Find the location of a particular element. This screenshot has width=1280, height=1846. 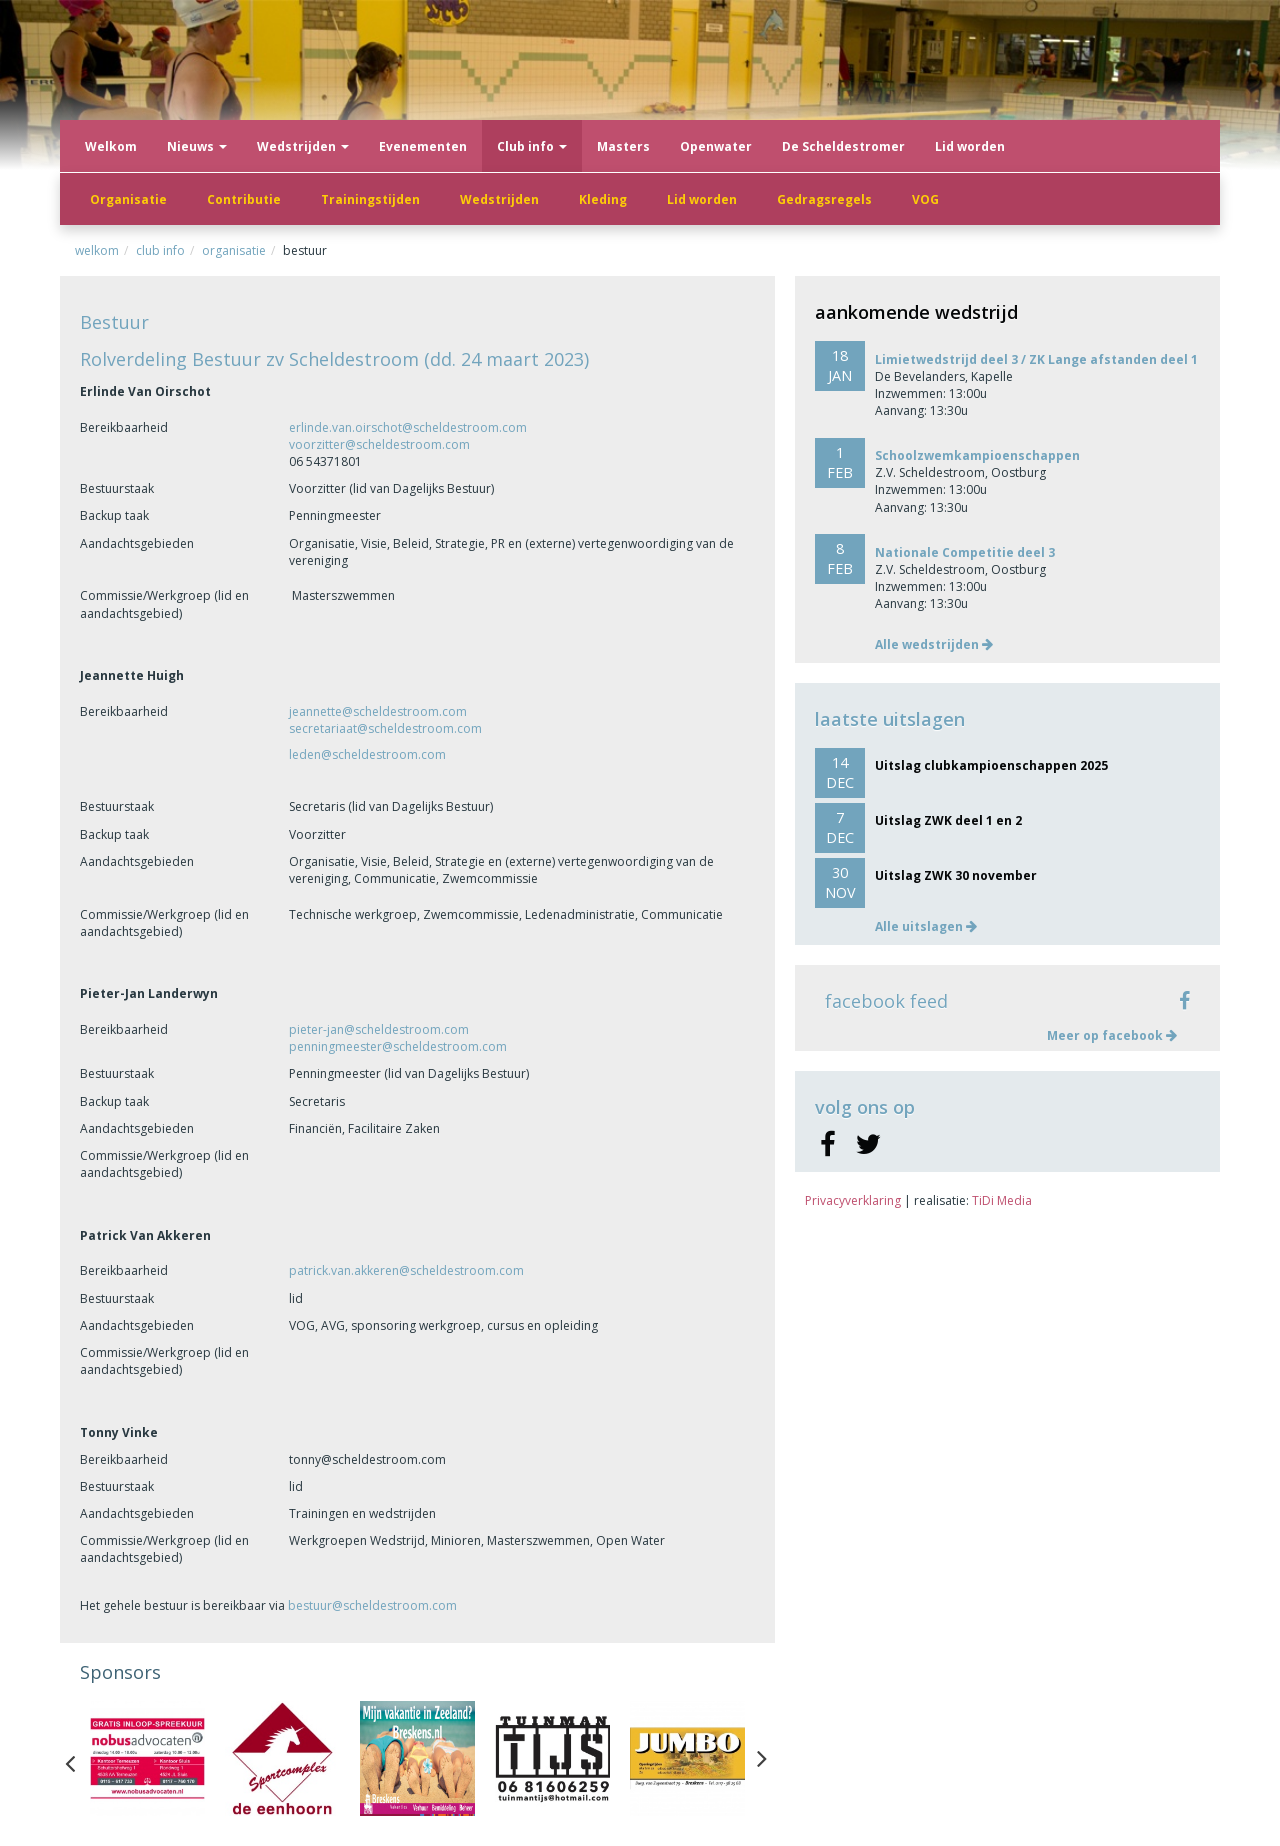

Wedstrijden is located at coordinates (303, 146).